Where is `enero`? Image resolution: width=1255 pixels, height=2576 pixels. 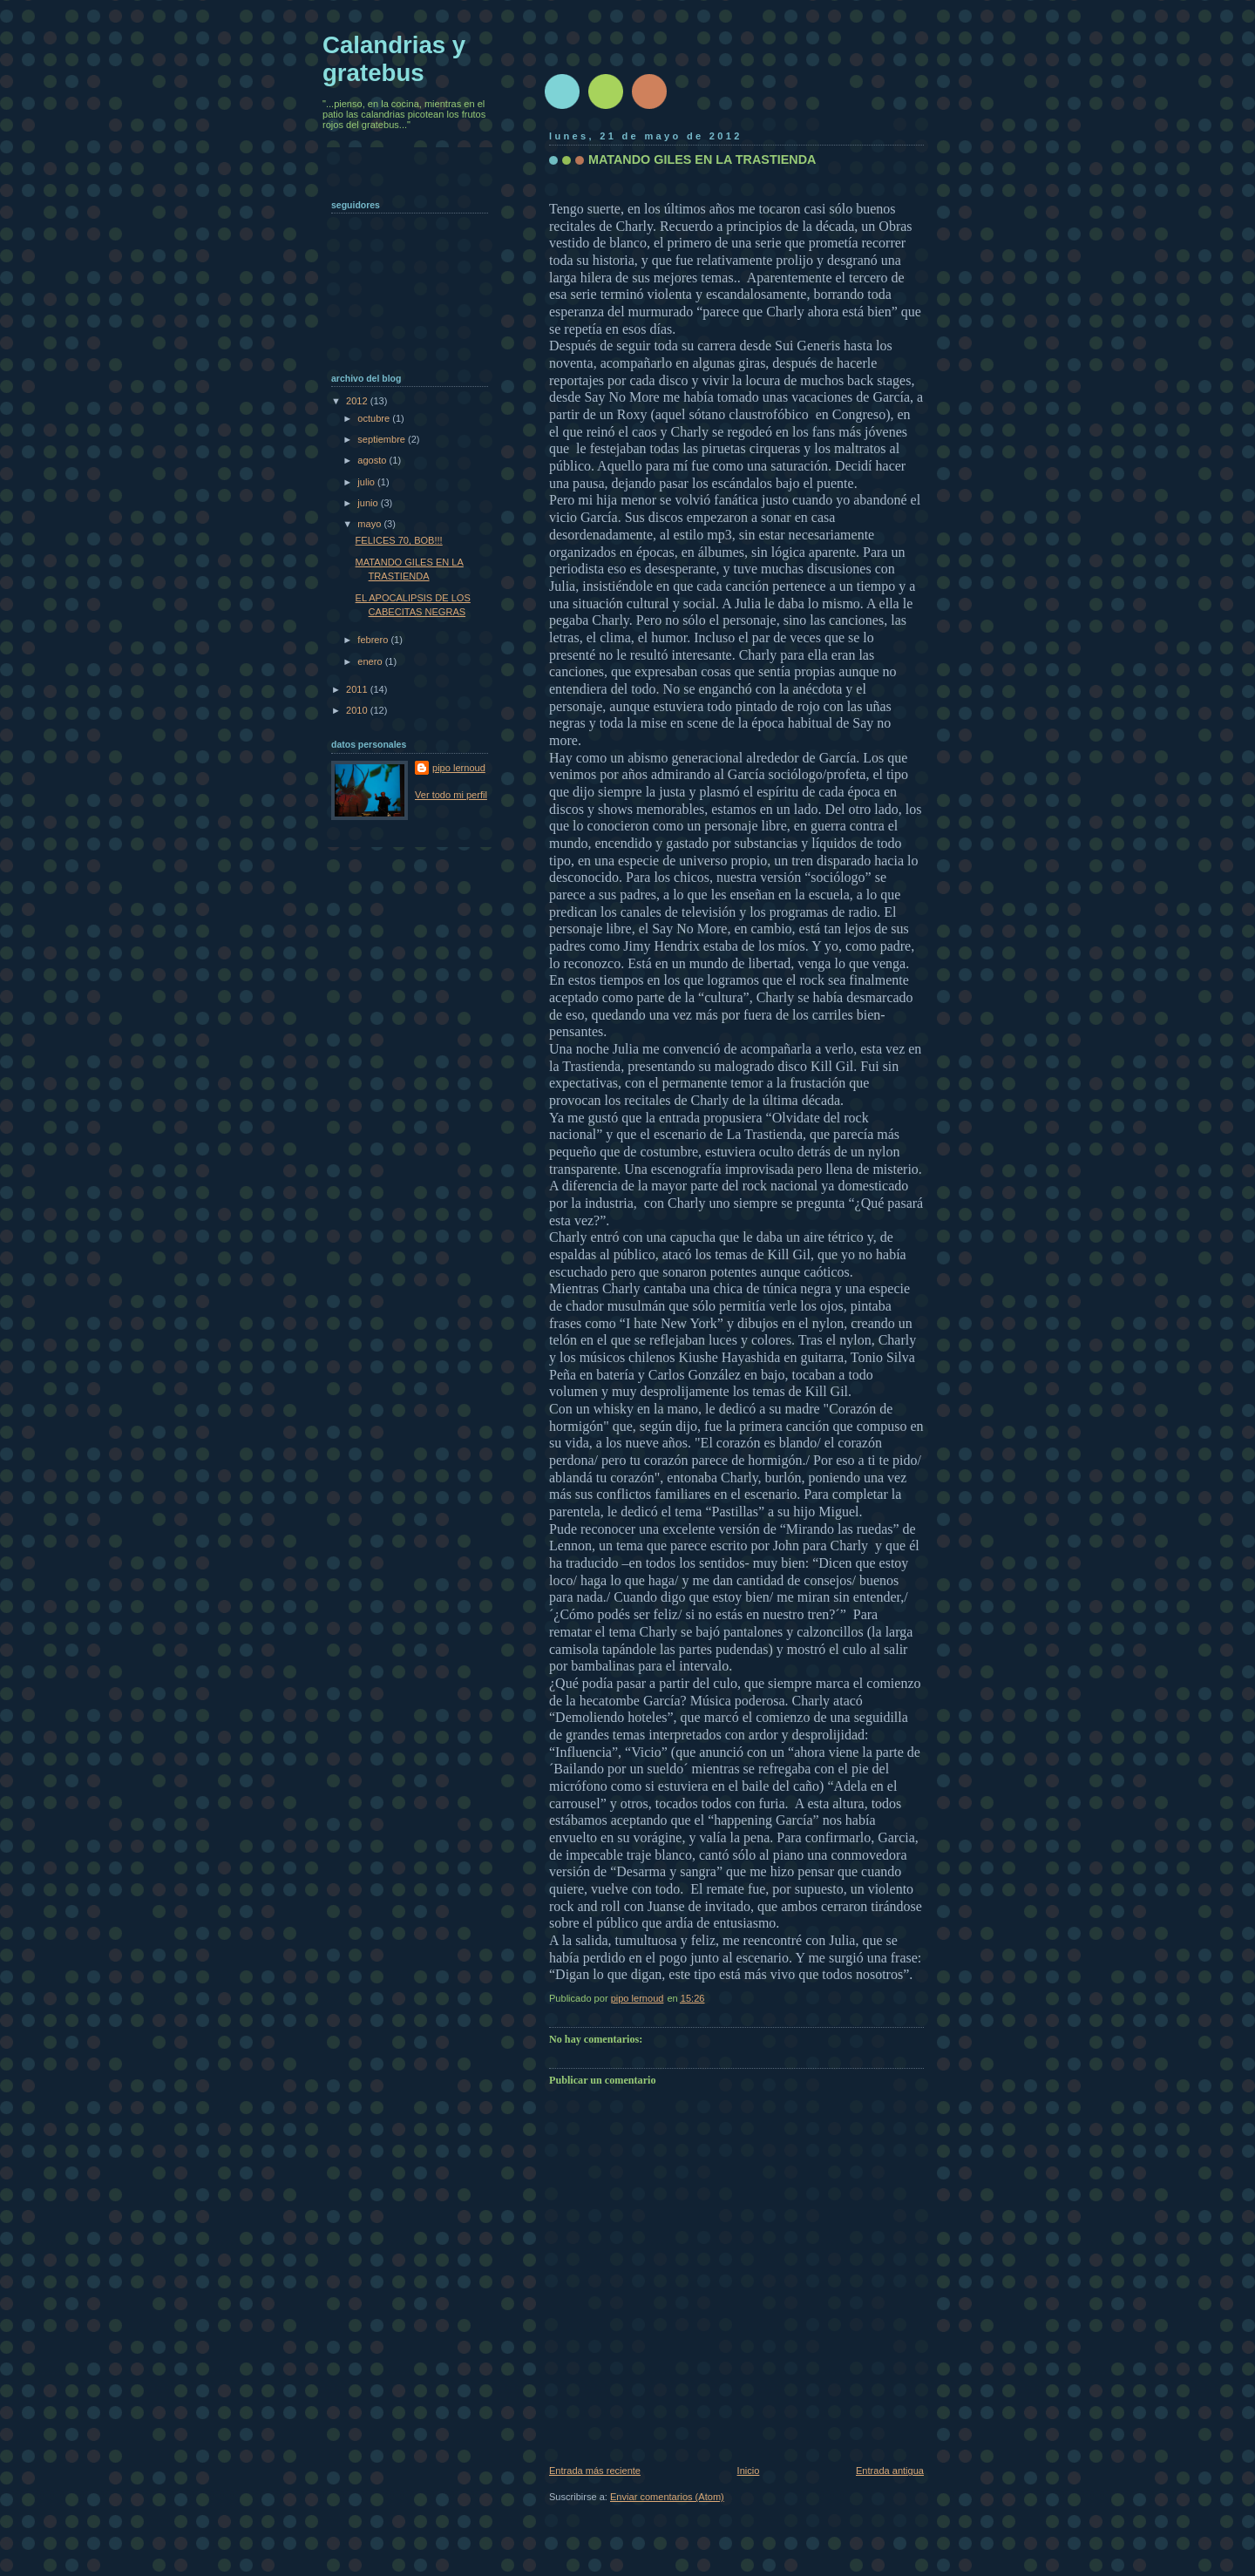
enero is located at coordinates (370, 661).